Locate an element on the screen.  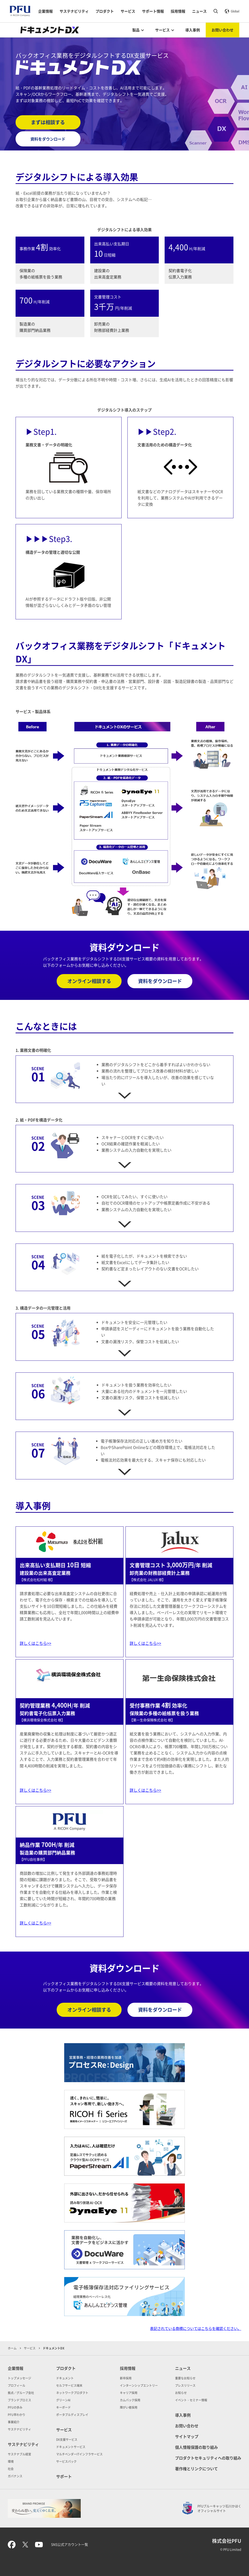
ガバナンス is located at coordinates (15, 2476).